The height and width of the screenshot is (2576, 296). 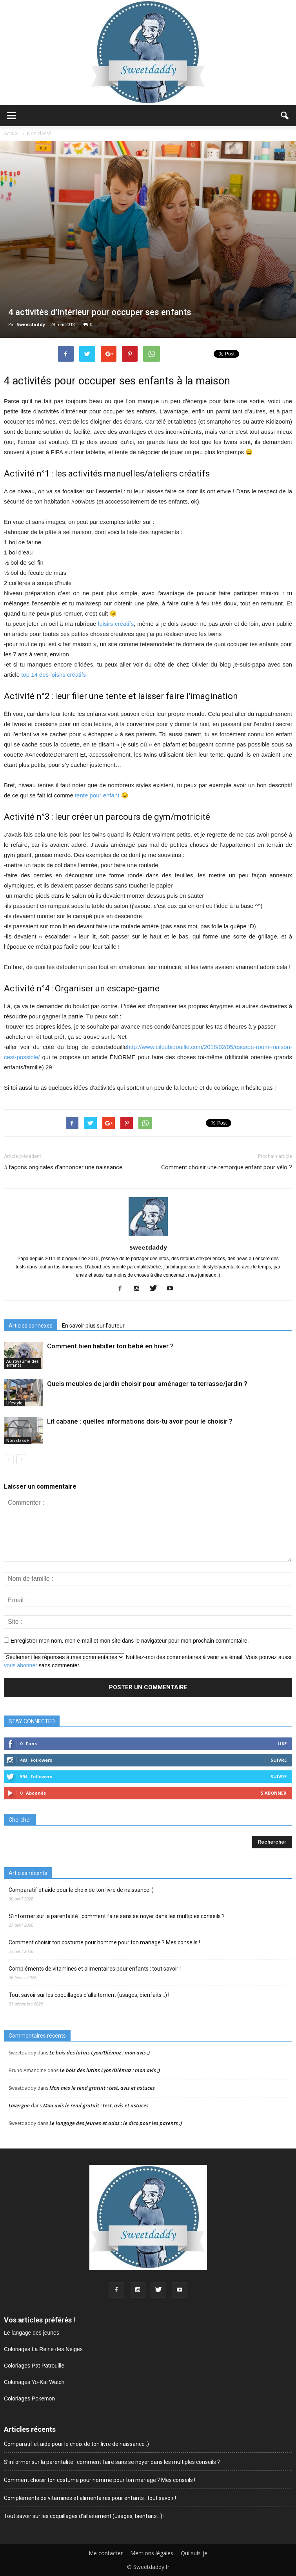 I want to click on Me contacter, so click(x=106, y=2553).